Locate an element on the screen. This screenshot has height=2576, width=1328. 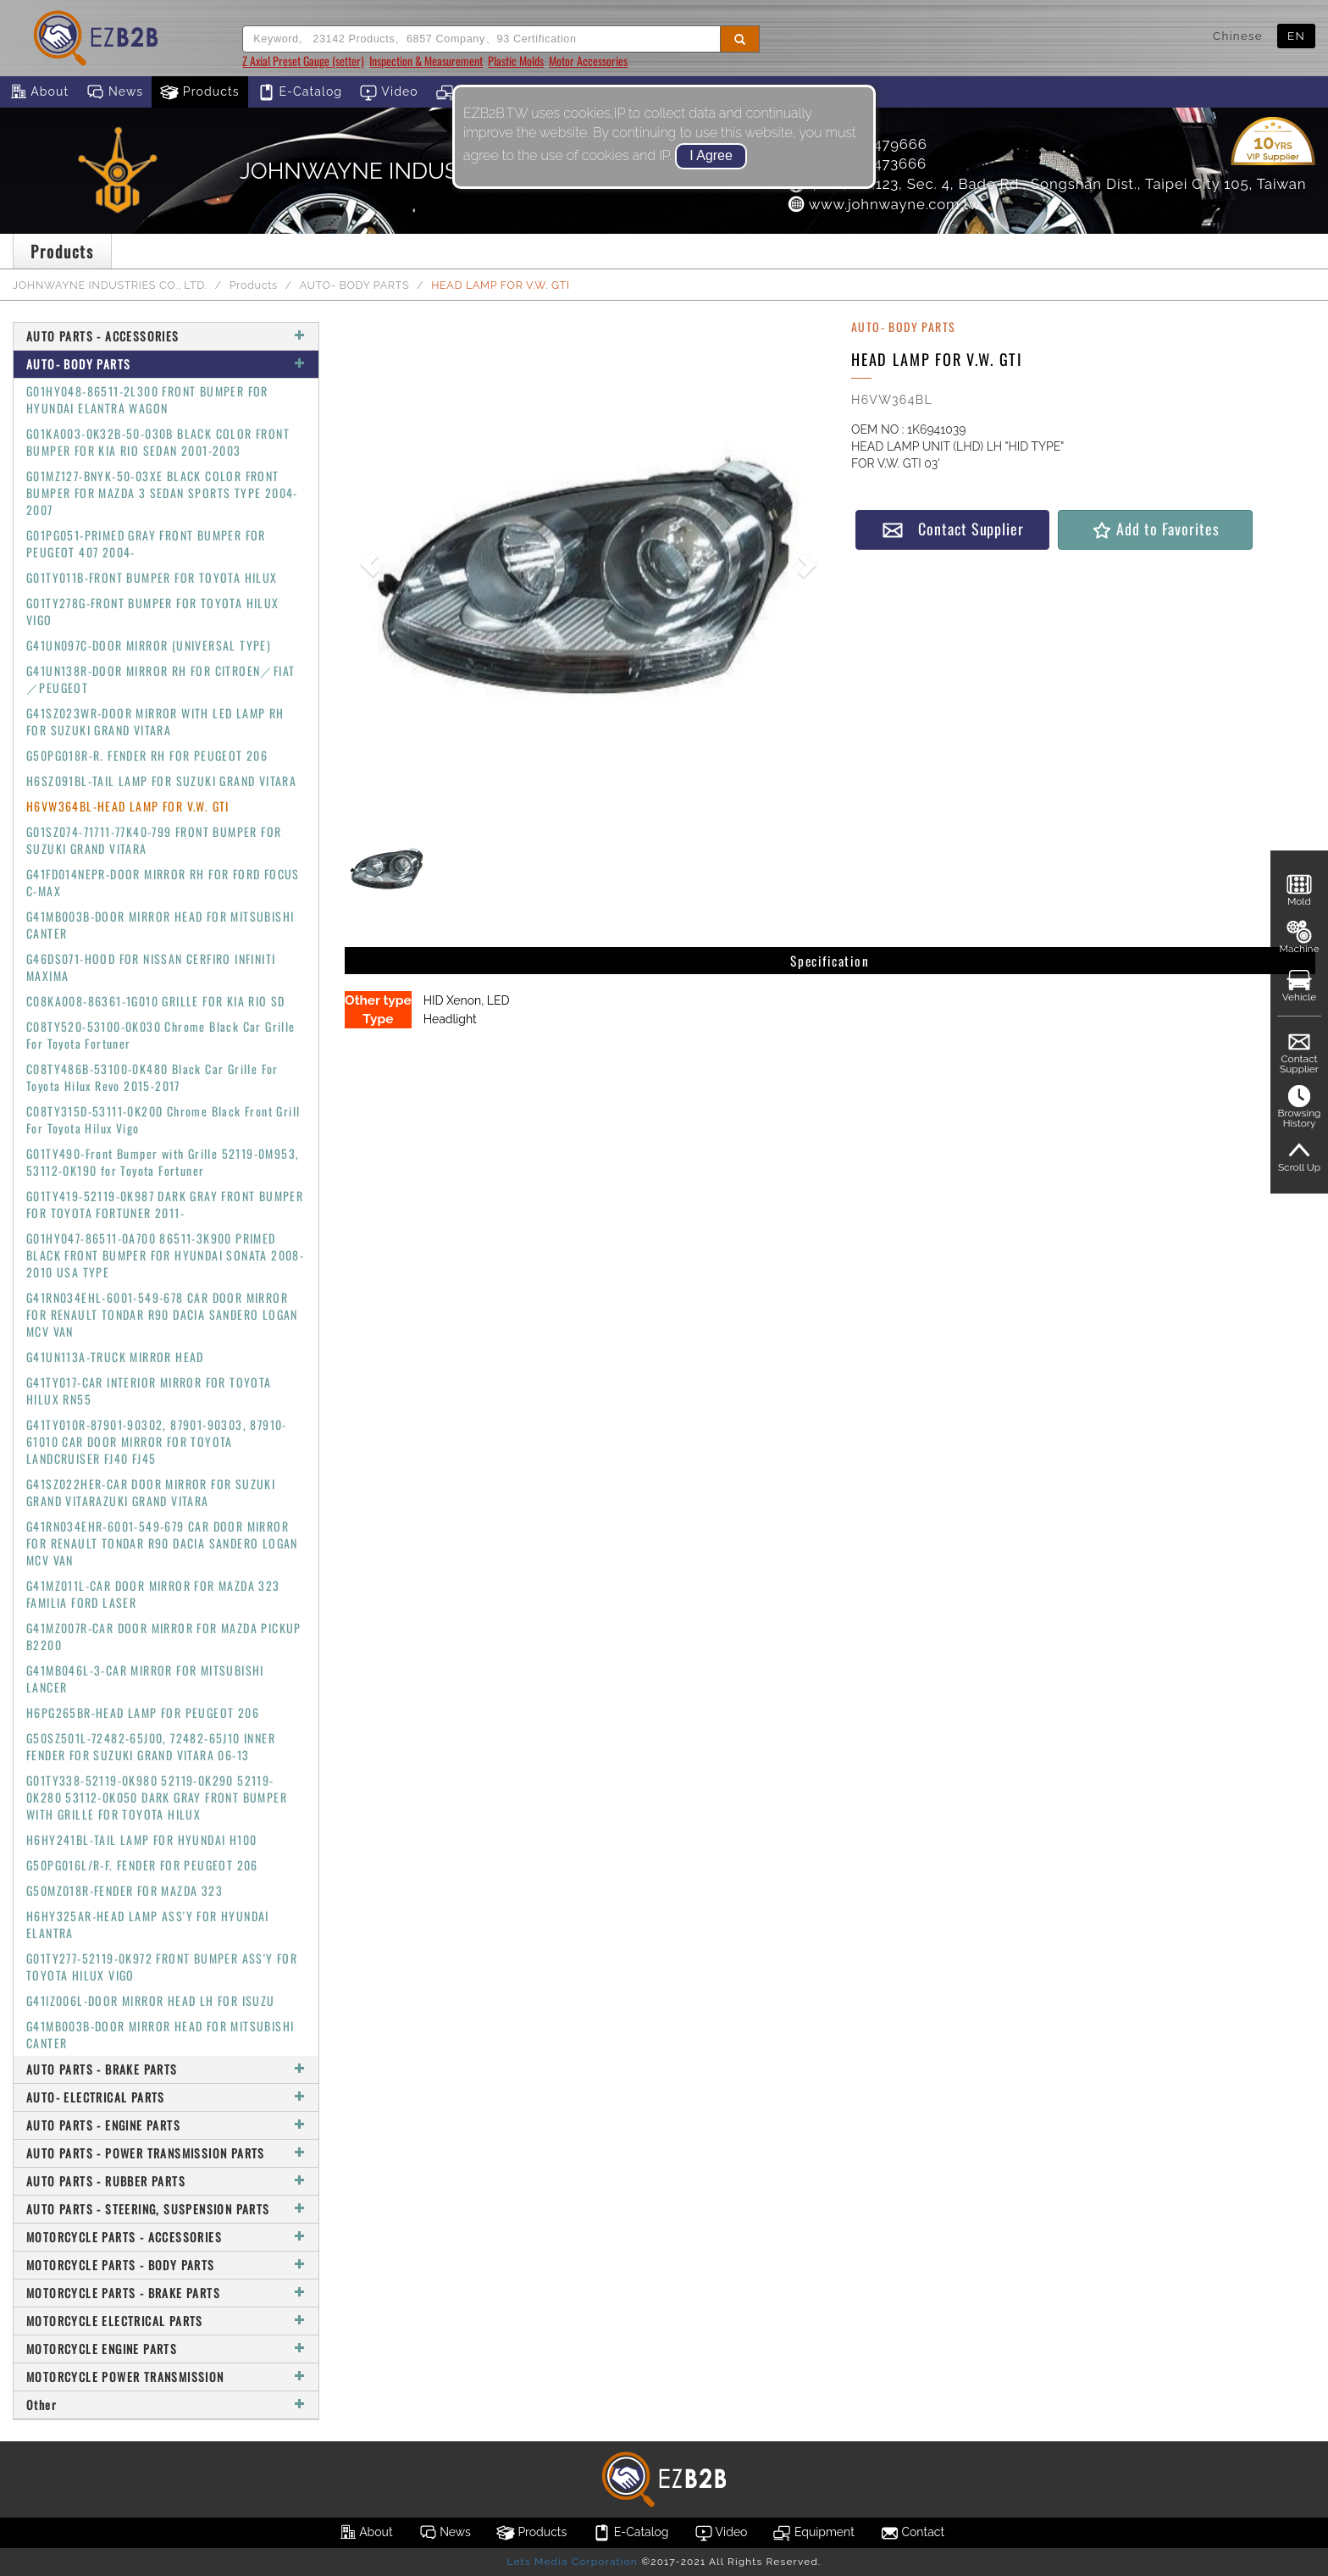
Products is located at coordinates (200, 92).